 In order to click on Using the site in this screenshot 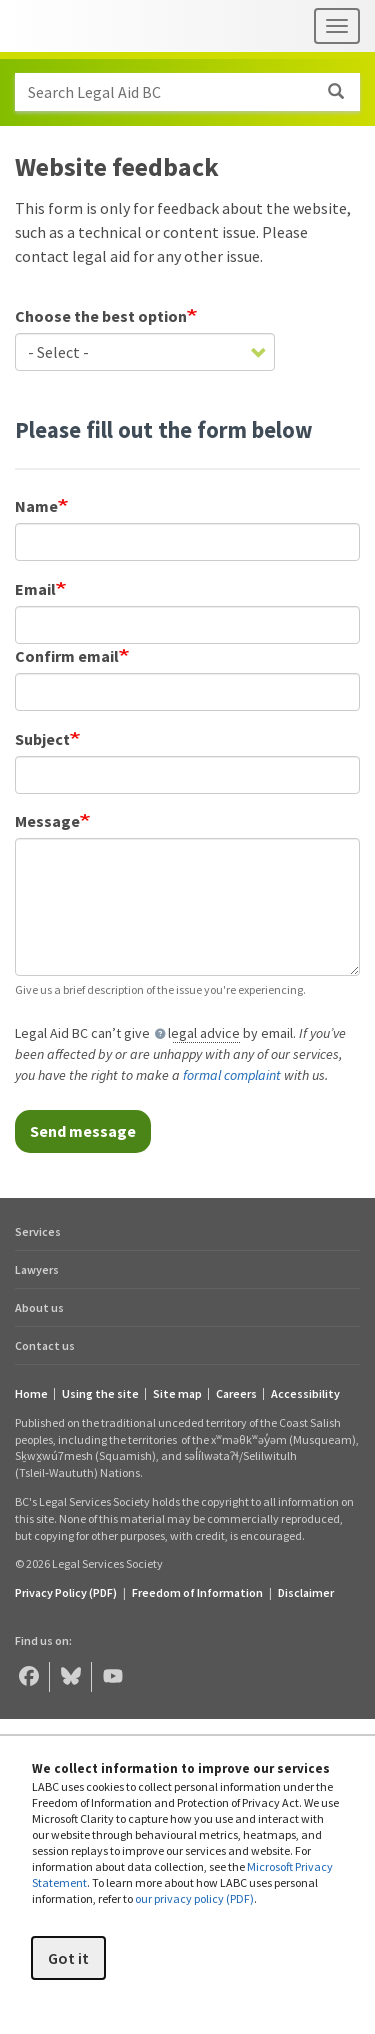, I will do `click(100, 1394)`.